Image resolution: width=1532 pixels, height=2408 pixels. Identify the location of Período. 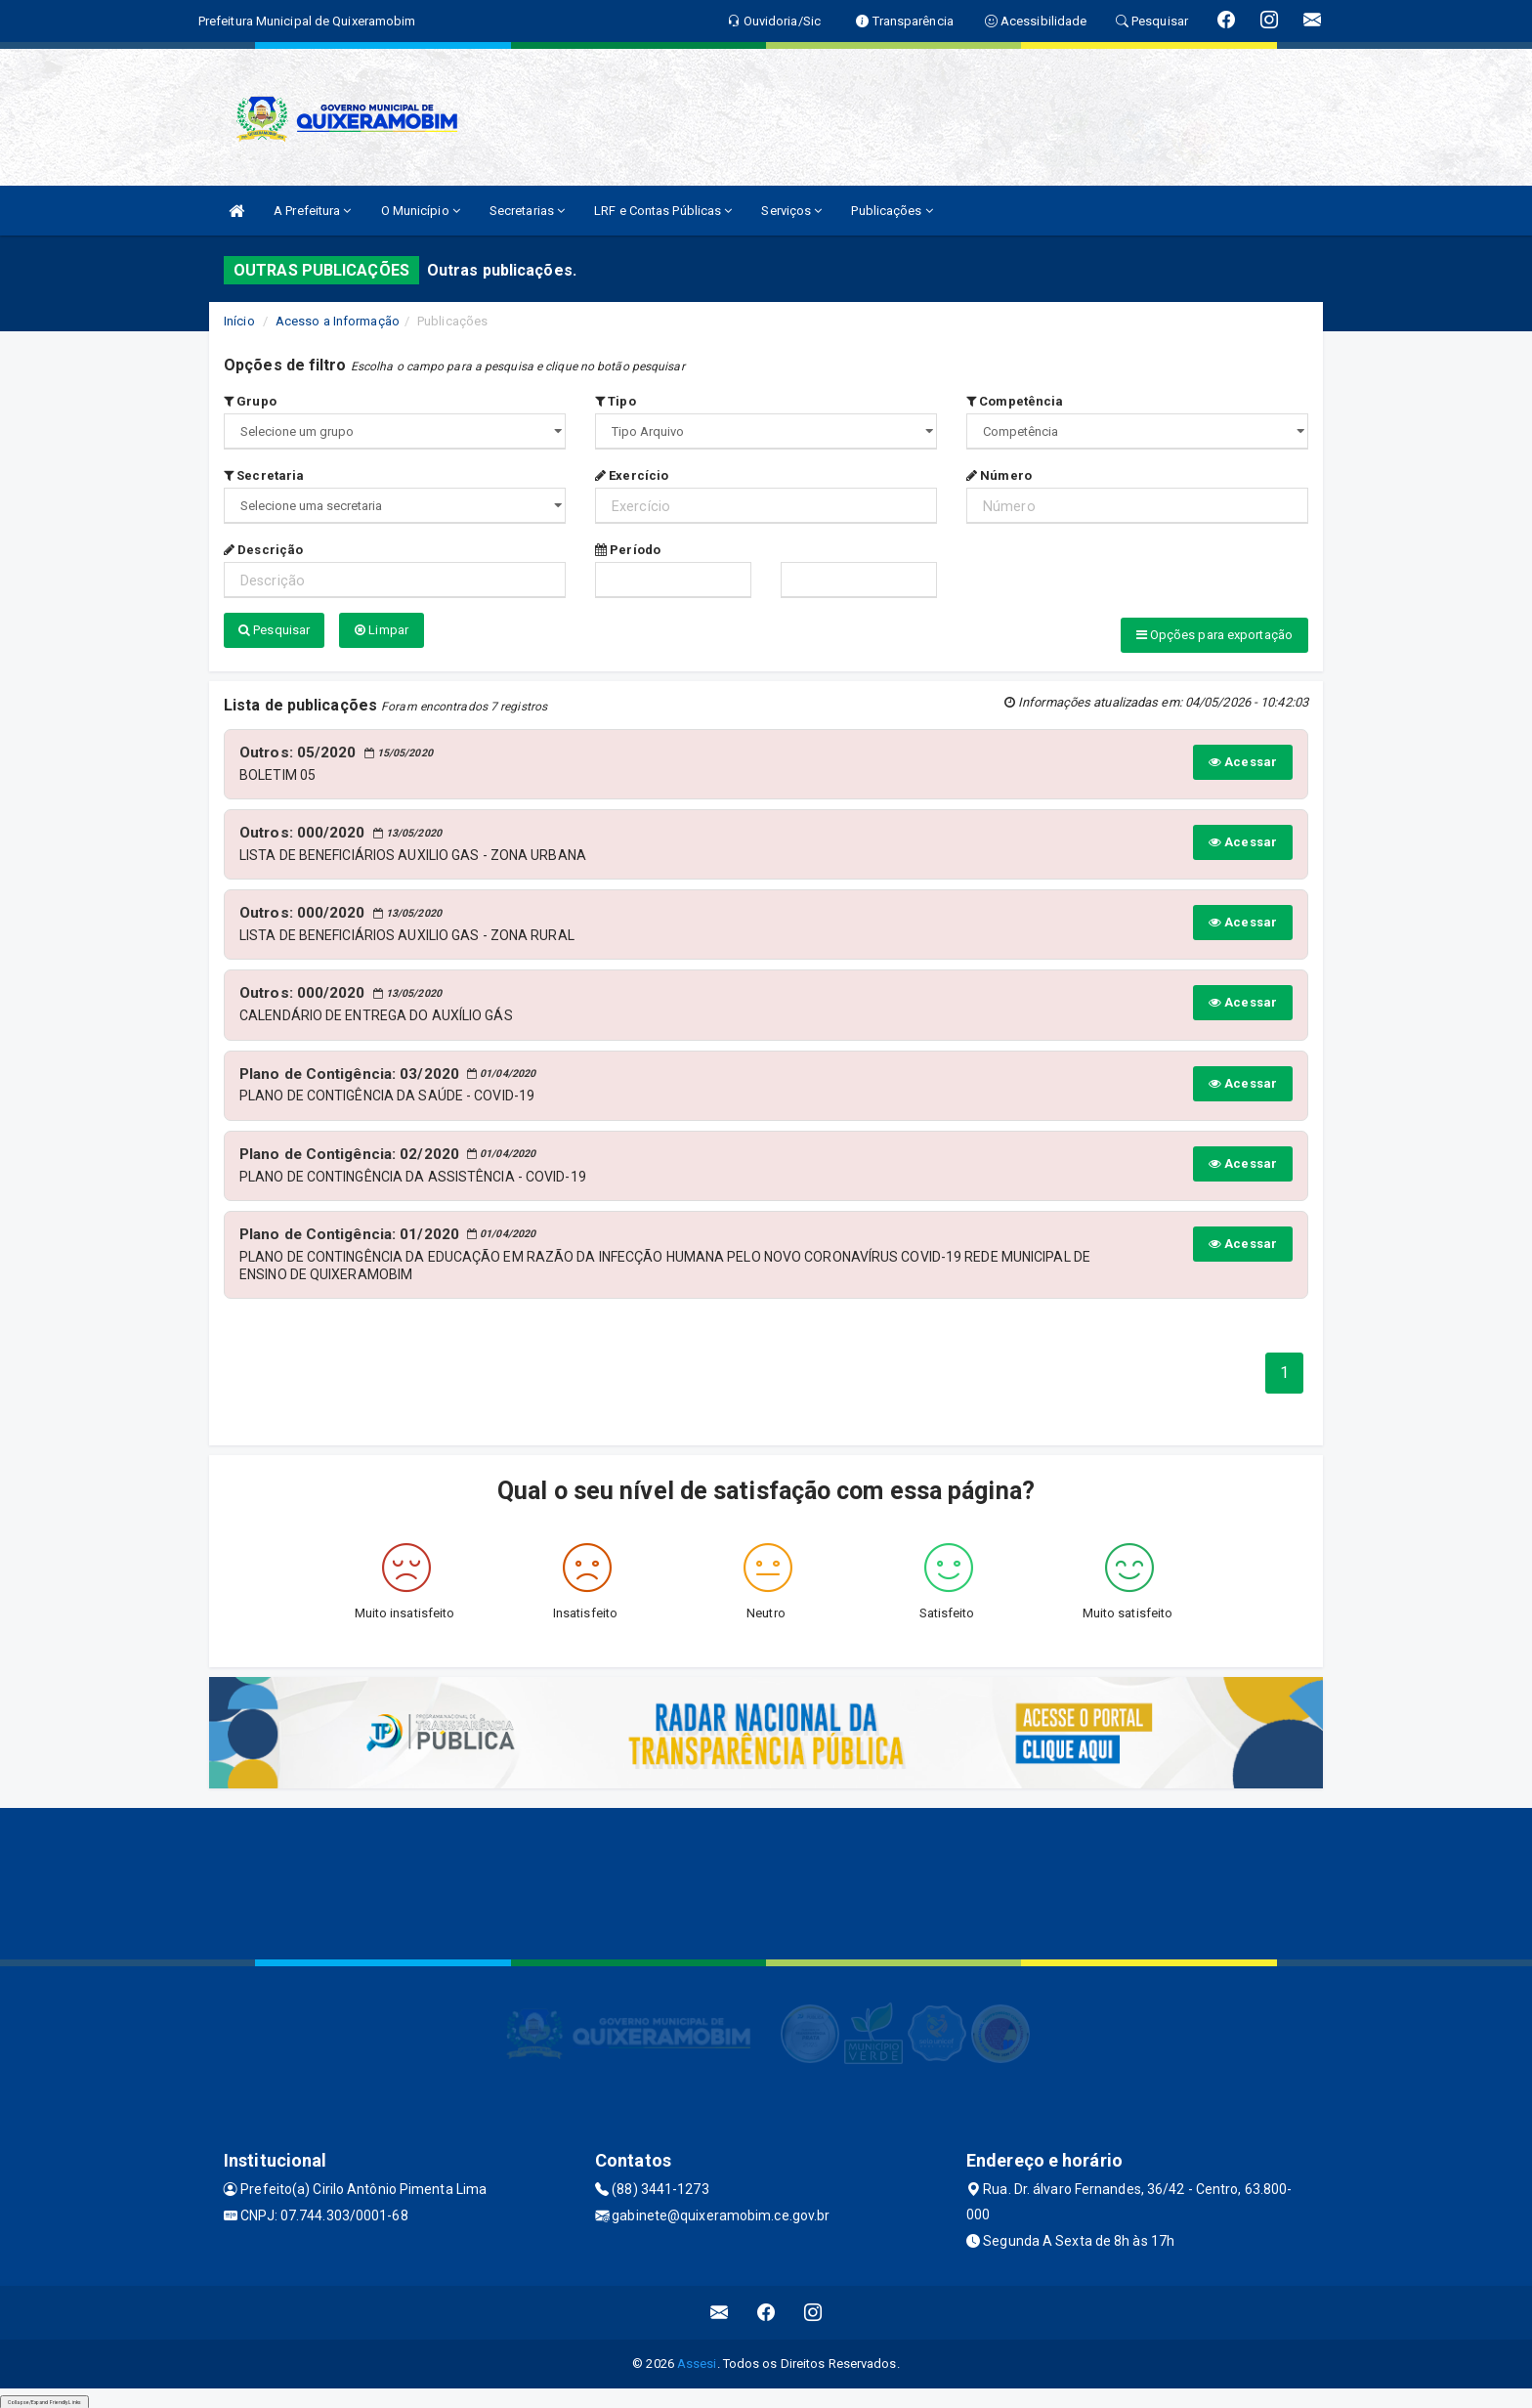
(627, 549).